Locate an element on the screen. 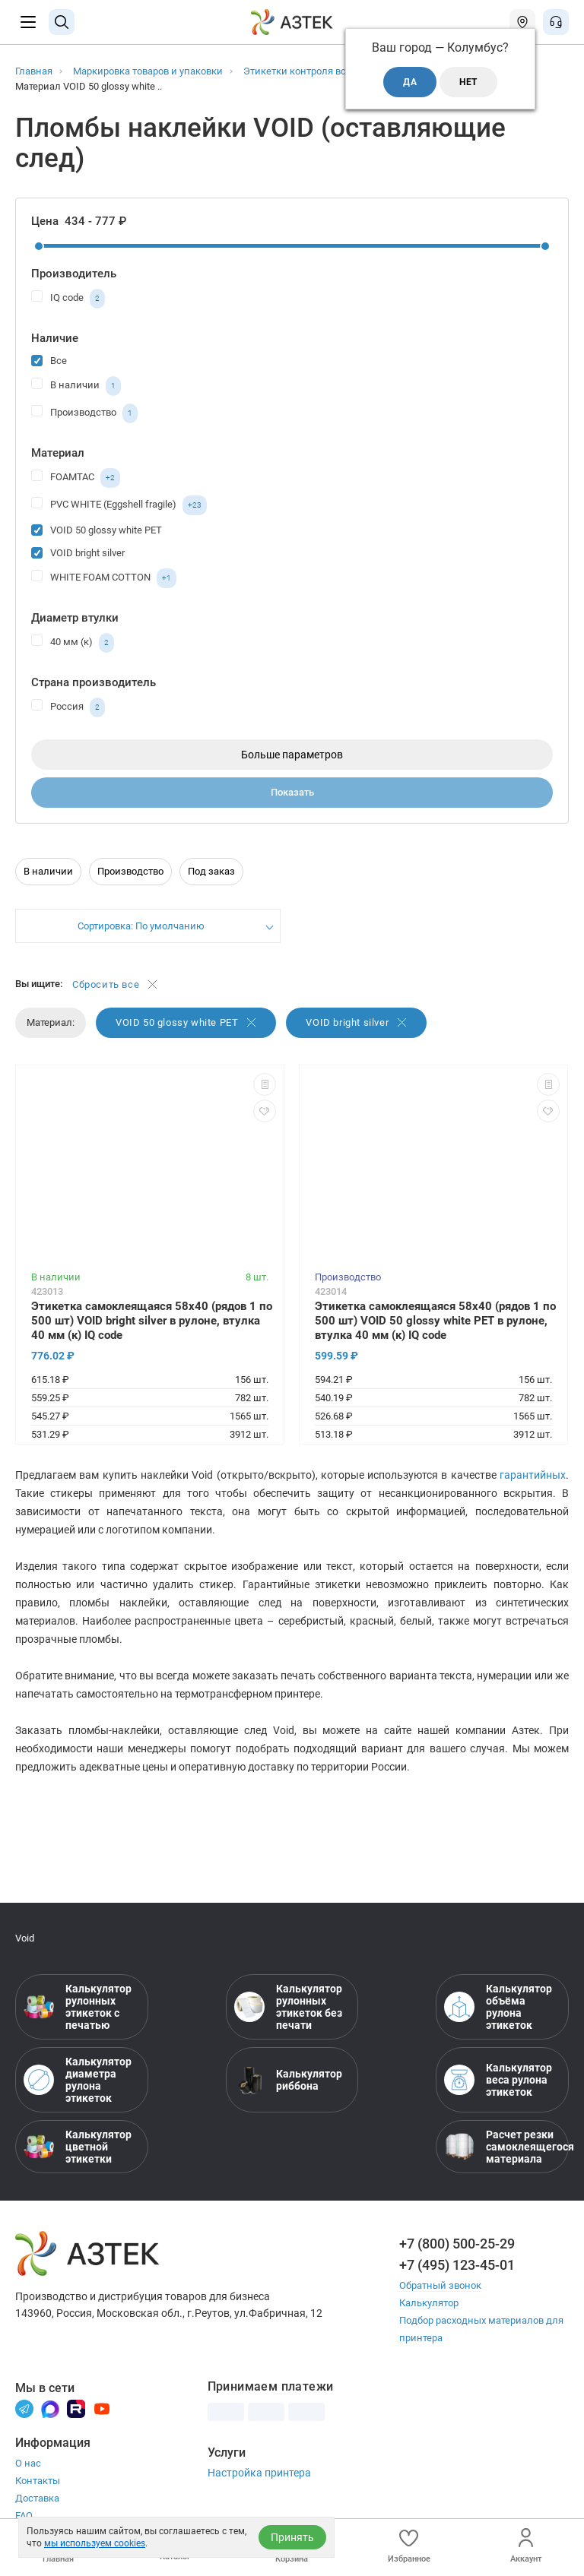 The height and width of the screenshot is (2576, 584). [Rutube] is located at coordinates (76, 2408).